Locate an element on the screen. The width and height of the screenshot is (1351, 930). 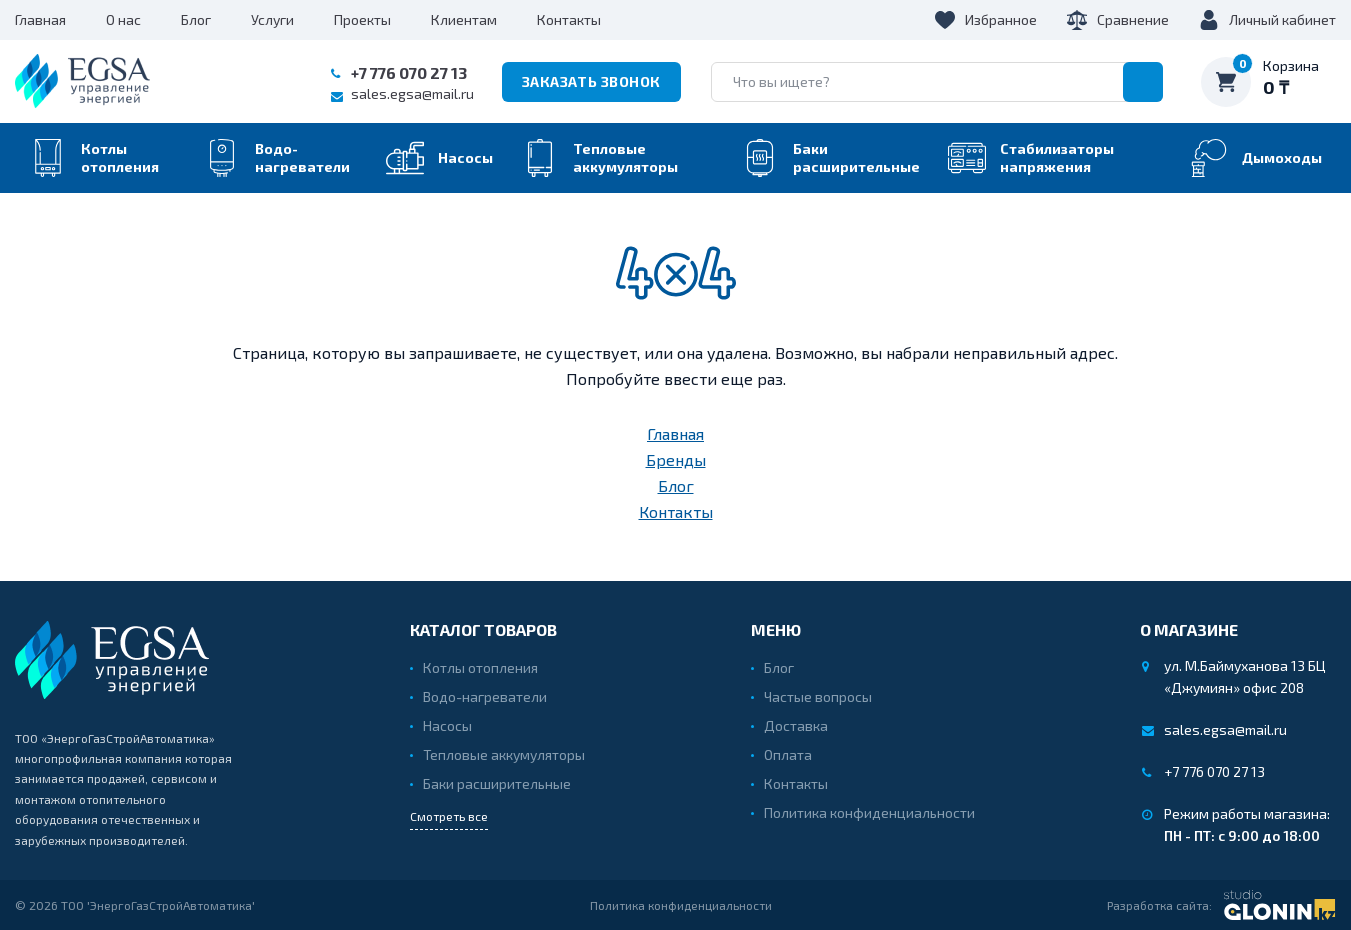
Насосы is located at coordinates (447, 725).